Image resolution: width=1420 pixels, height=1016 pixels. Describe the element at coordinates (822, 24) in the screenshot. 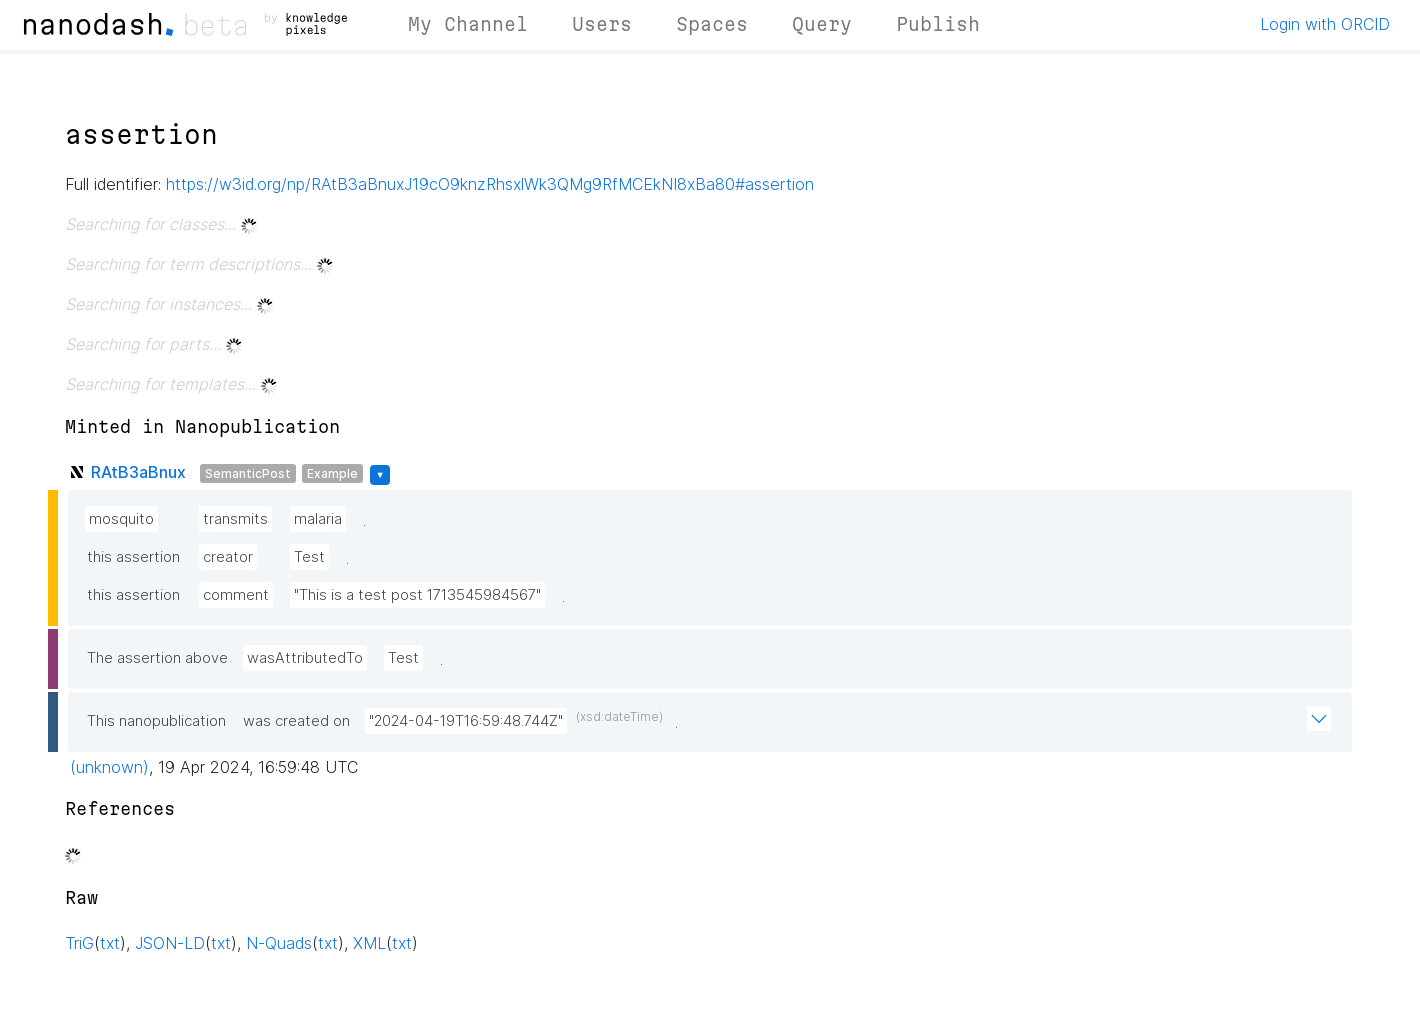

I see `Query` at that location.